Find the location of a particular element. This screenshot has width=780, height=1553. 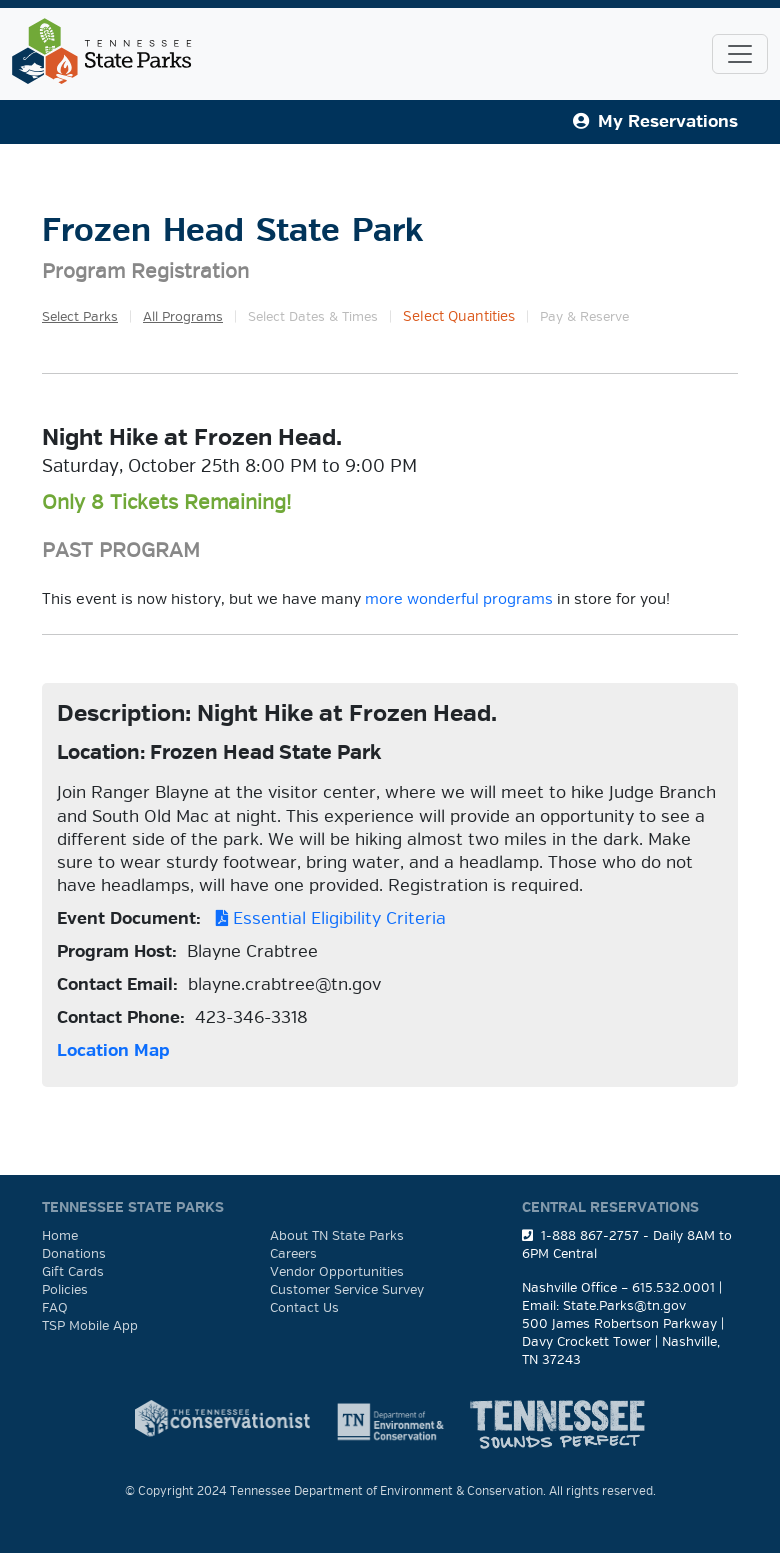

FAQ is located at coordinates (55, 1308).